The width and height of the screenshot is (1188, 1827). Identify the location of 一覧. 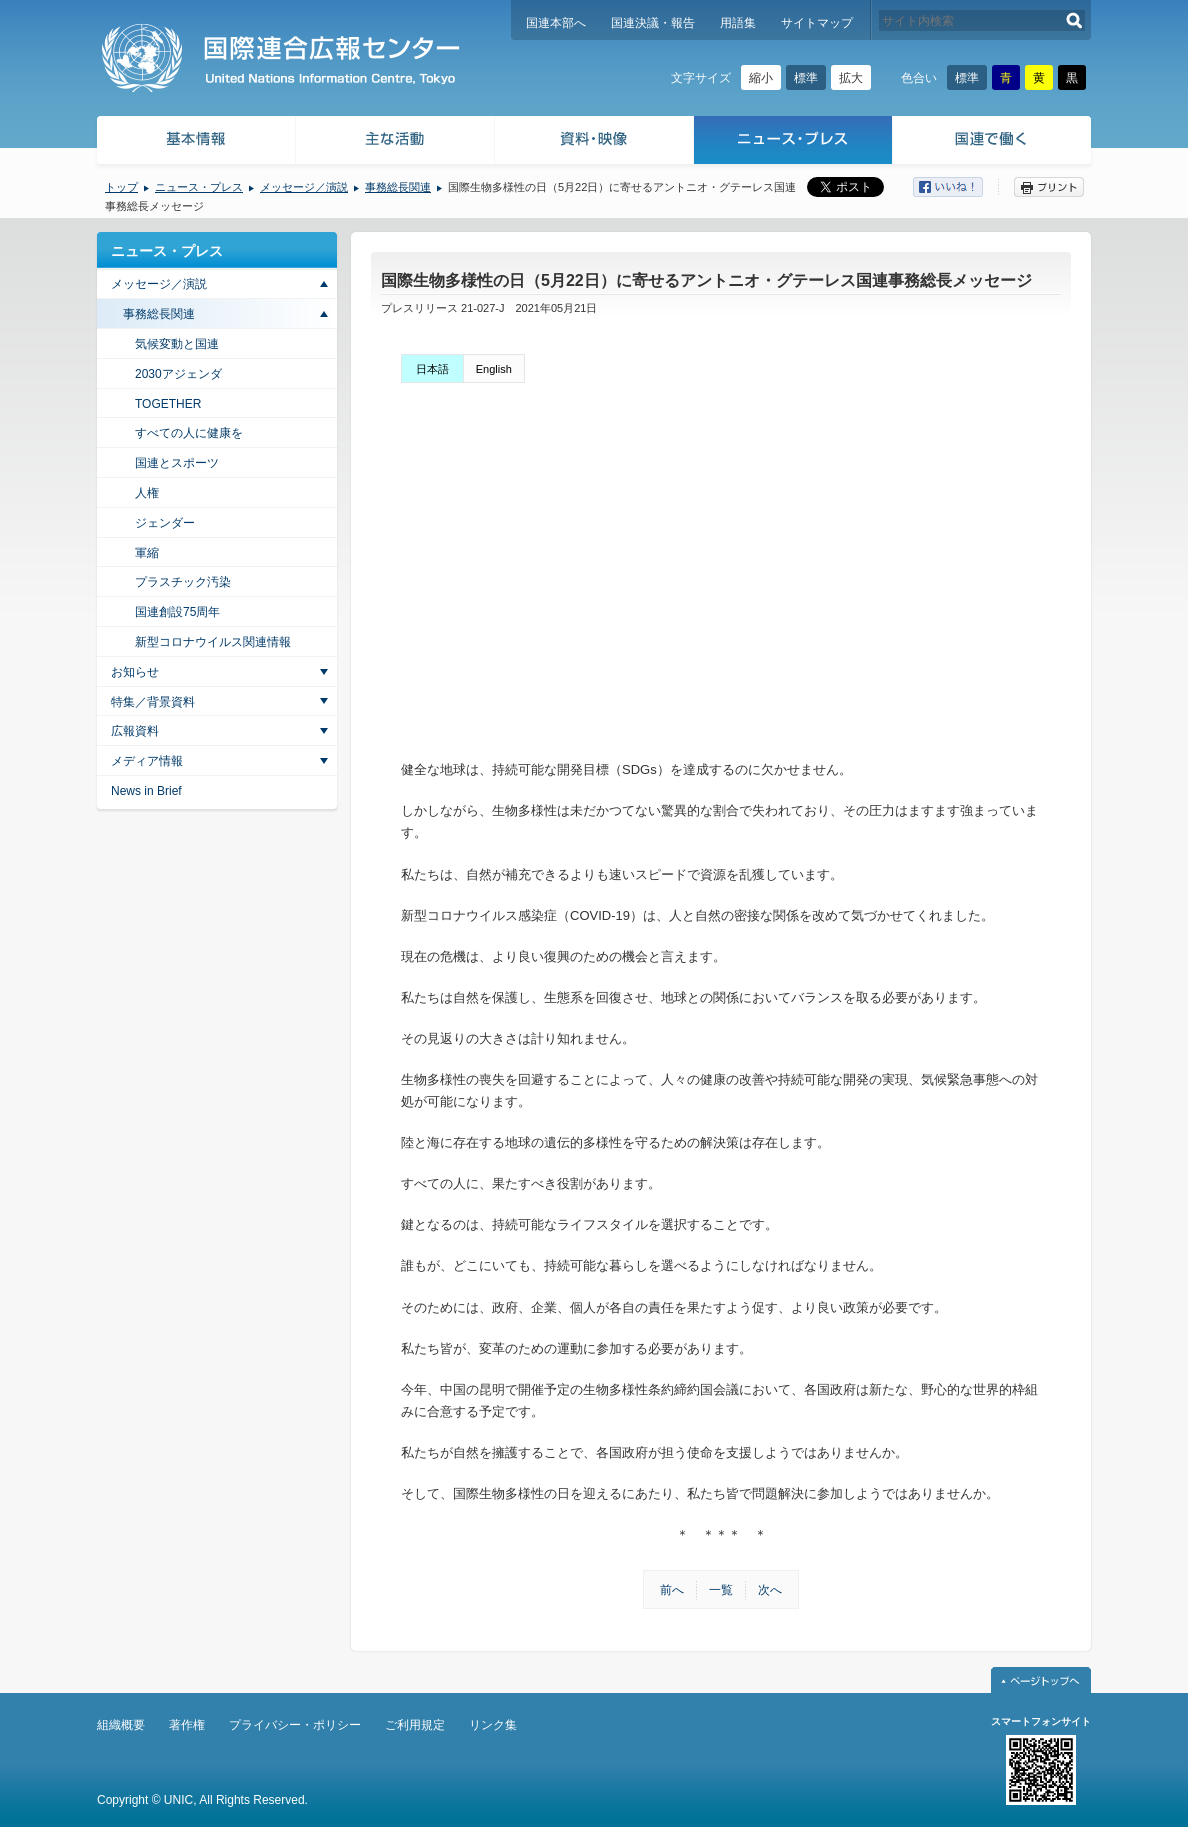
(721, 1590).